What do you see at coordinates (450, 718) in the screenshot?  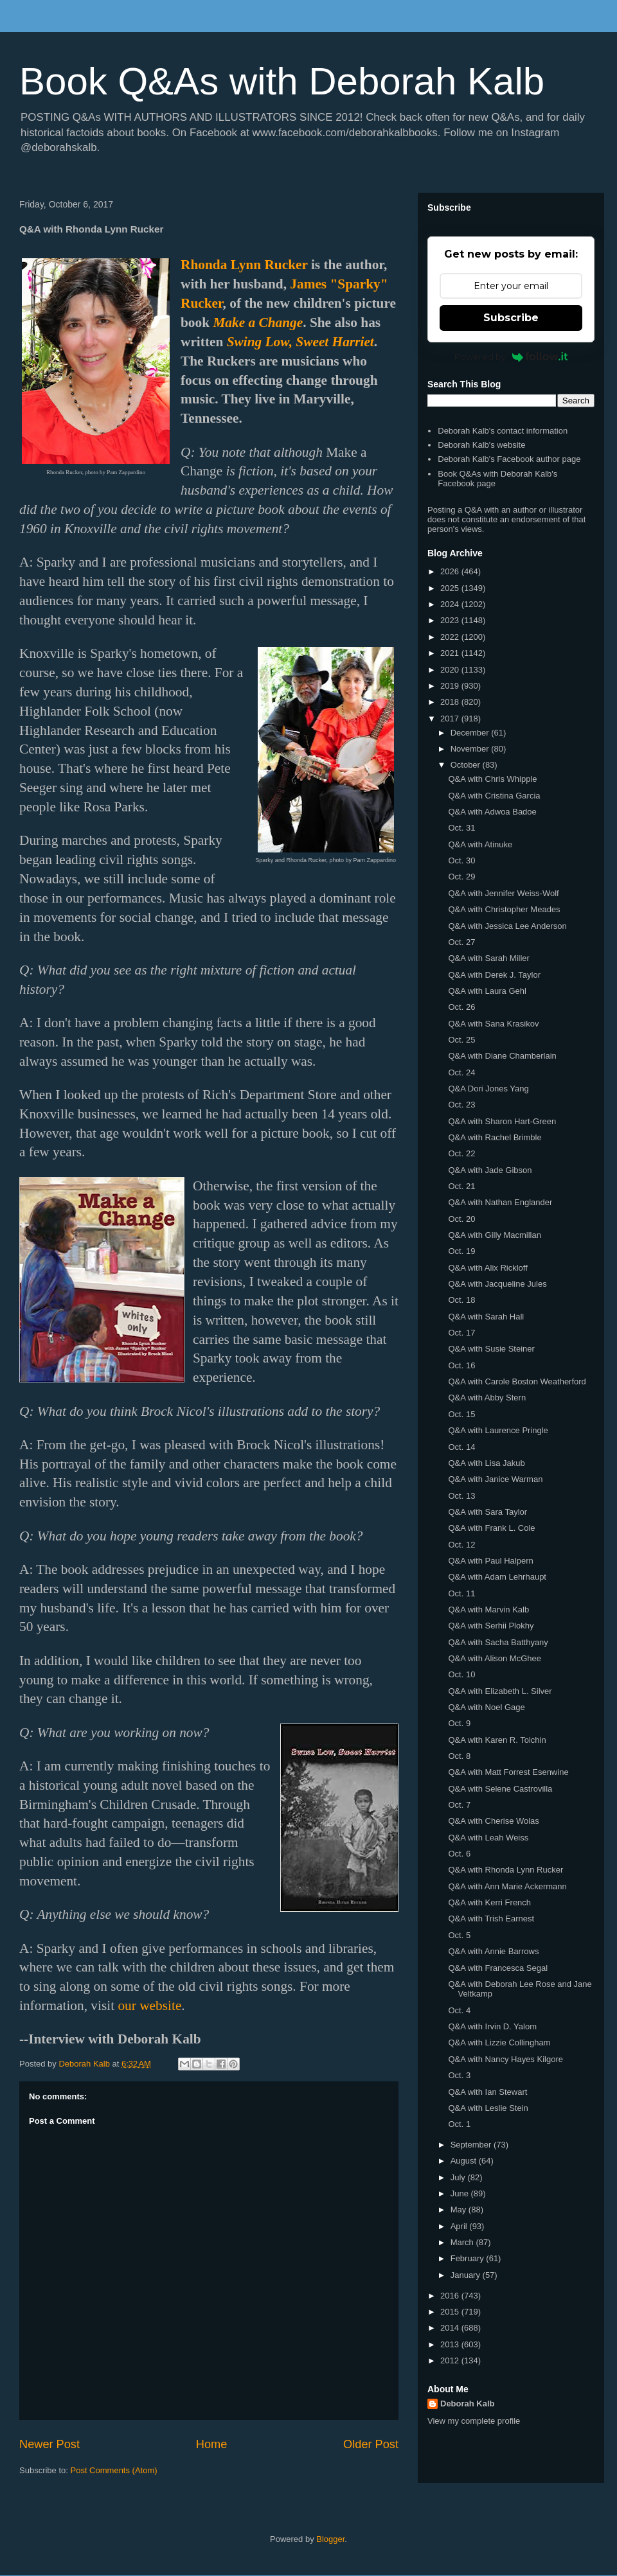 I see `2017` at bounding box center [450, 718].